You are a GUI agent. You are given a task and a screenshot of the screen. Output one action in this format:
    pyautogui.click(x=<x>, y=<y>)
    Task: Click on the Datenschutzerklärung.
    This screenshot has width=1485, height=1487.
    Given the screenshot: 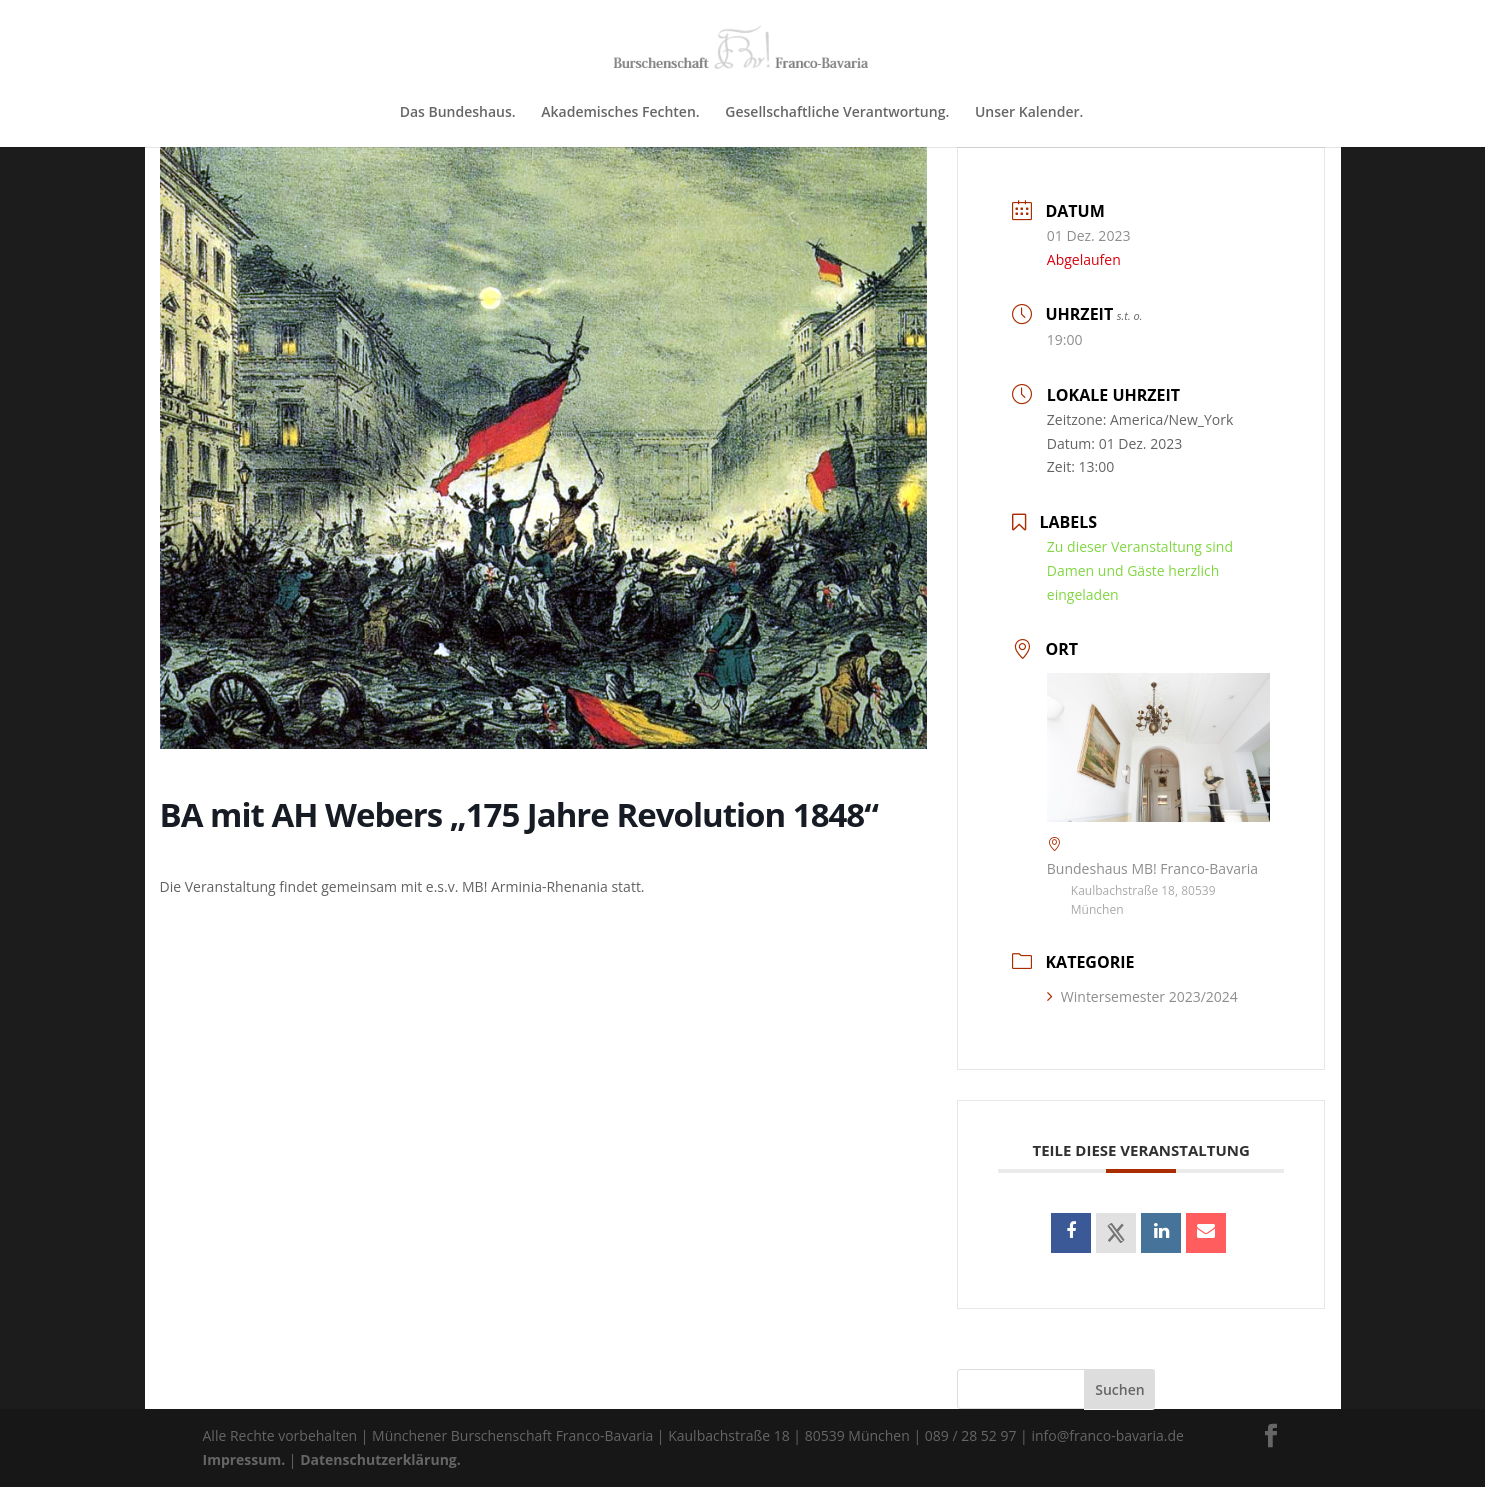 What is the action you would take?
    pyautogui.click(x=380, y=1459)
    